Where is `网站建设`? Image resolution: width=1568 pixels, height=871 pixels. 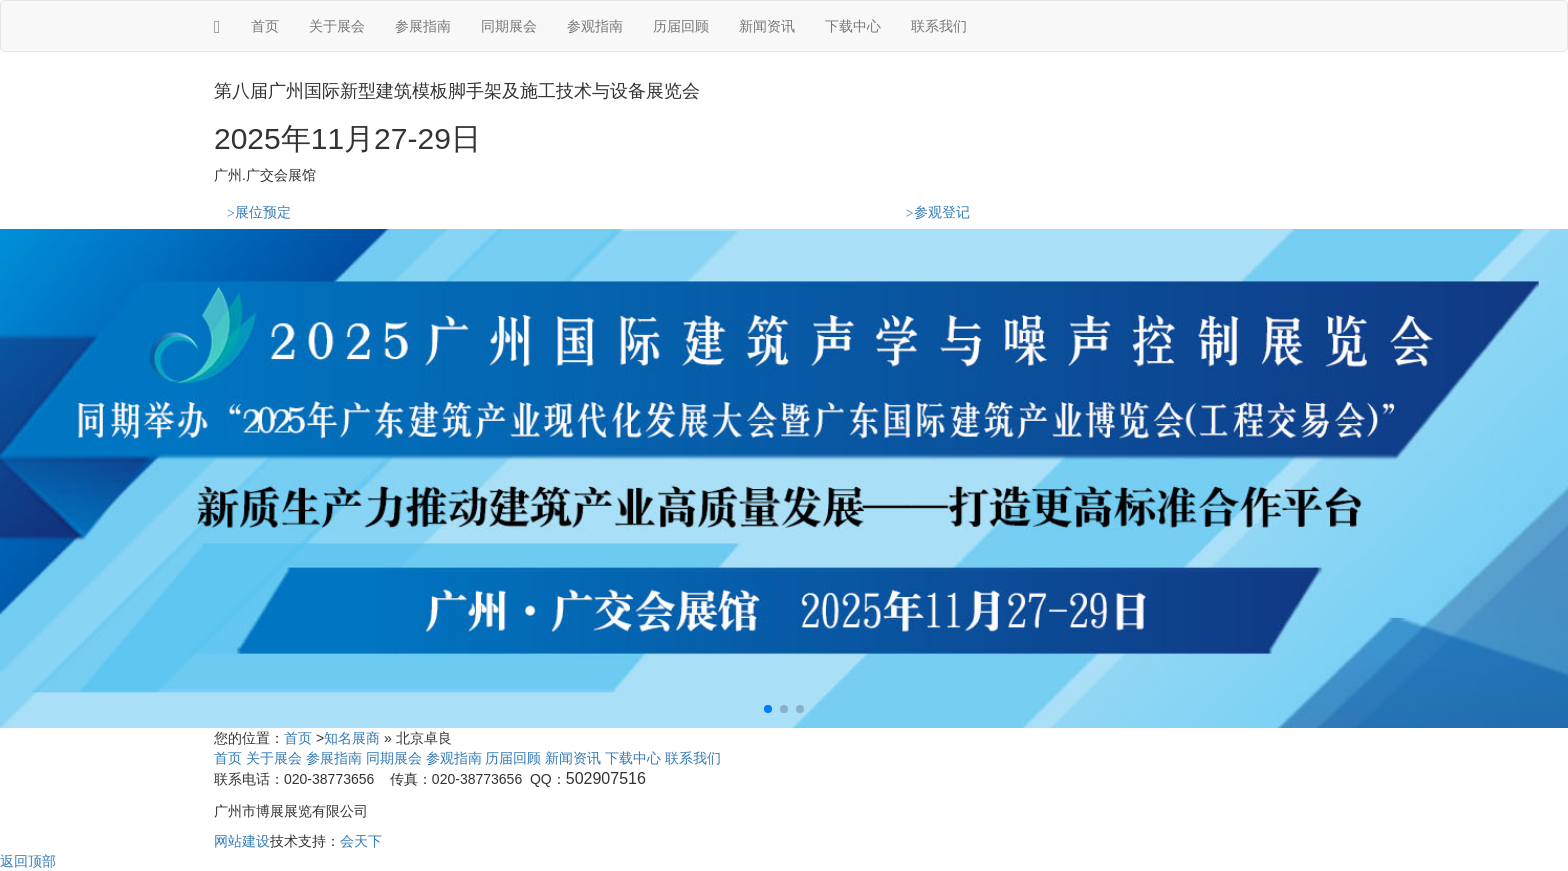
网站建设 is located at coordinates (242, 841).